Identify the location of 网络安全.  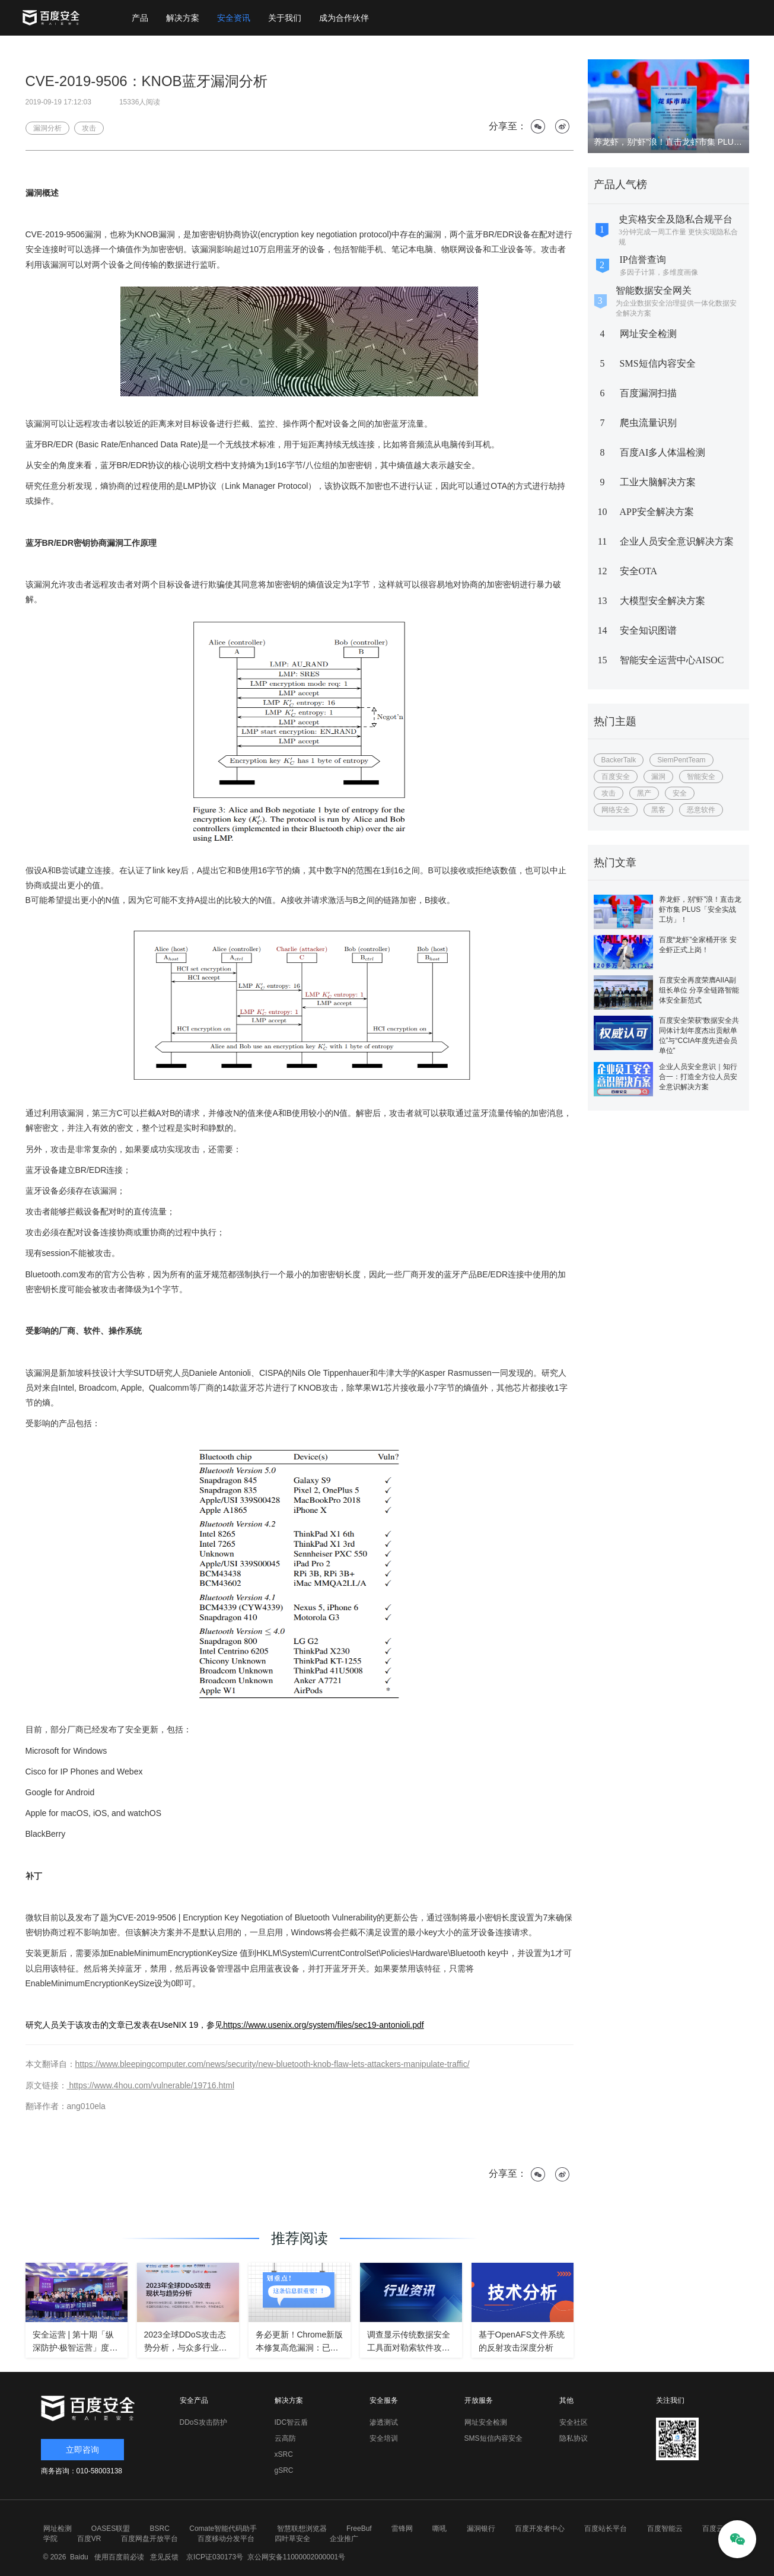
(615, 810).